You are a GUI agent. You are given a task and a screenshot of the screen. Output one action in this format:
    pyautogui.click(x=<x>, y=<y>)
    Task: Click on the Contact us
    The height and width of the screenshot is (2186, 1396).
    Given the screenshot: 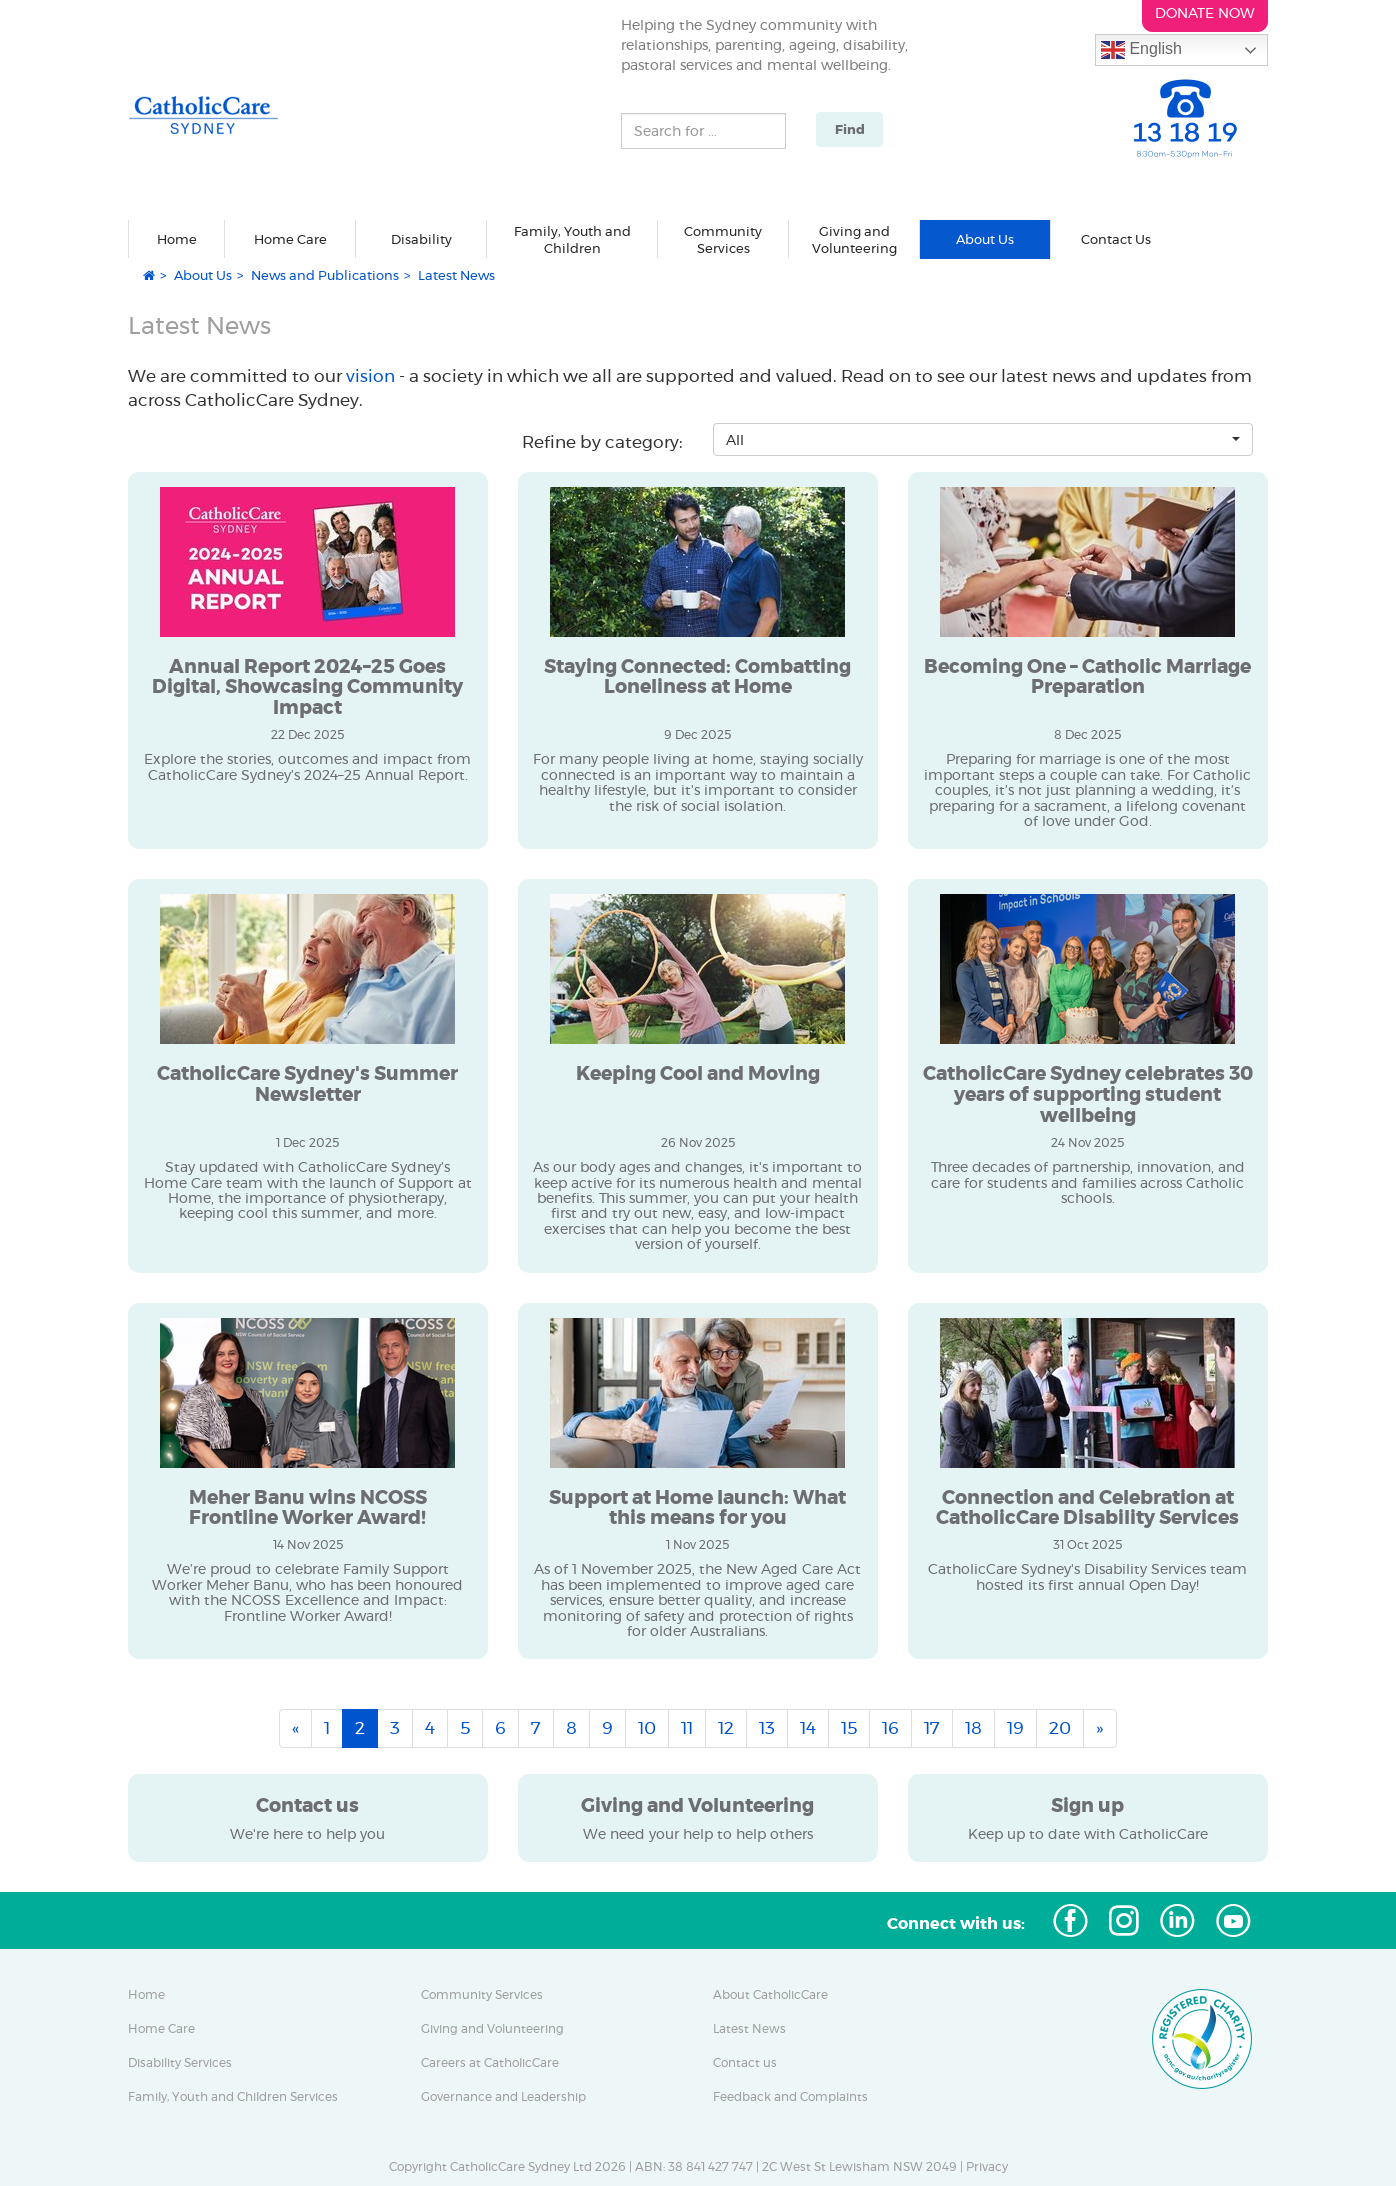 What is the action you would take?
    pyautogui.click(x=745, y=2063)
    